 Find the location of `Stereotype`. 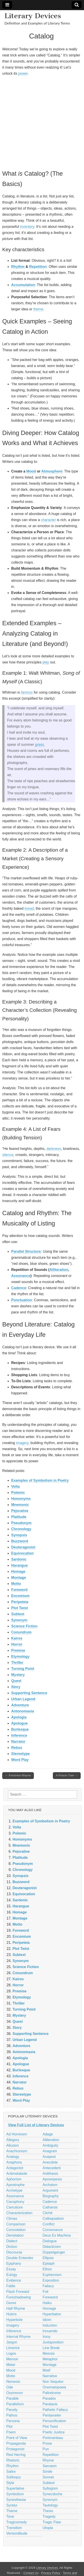

Stereotype is located at coordinates (20, 1754).